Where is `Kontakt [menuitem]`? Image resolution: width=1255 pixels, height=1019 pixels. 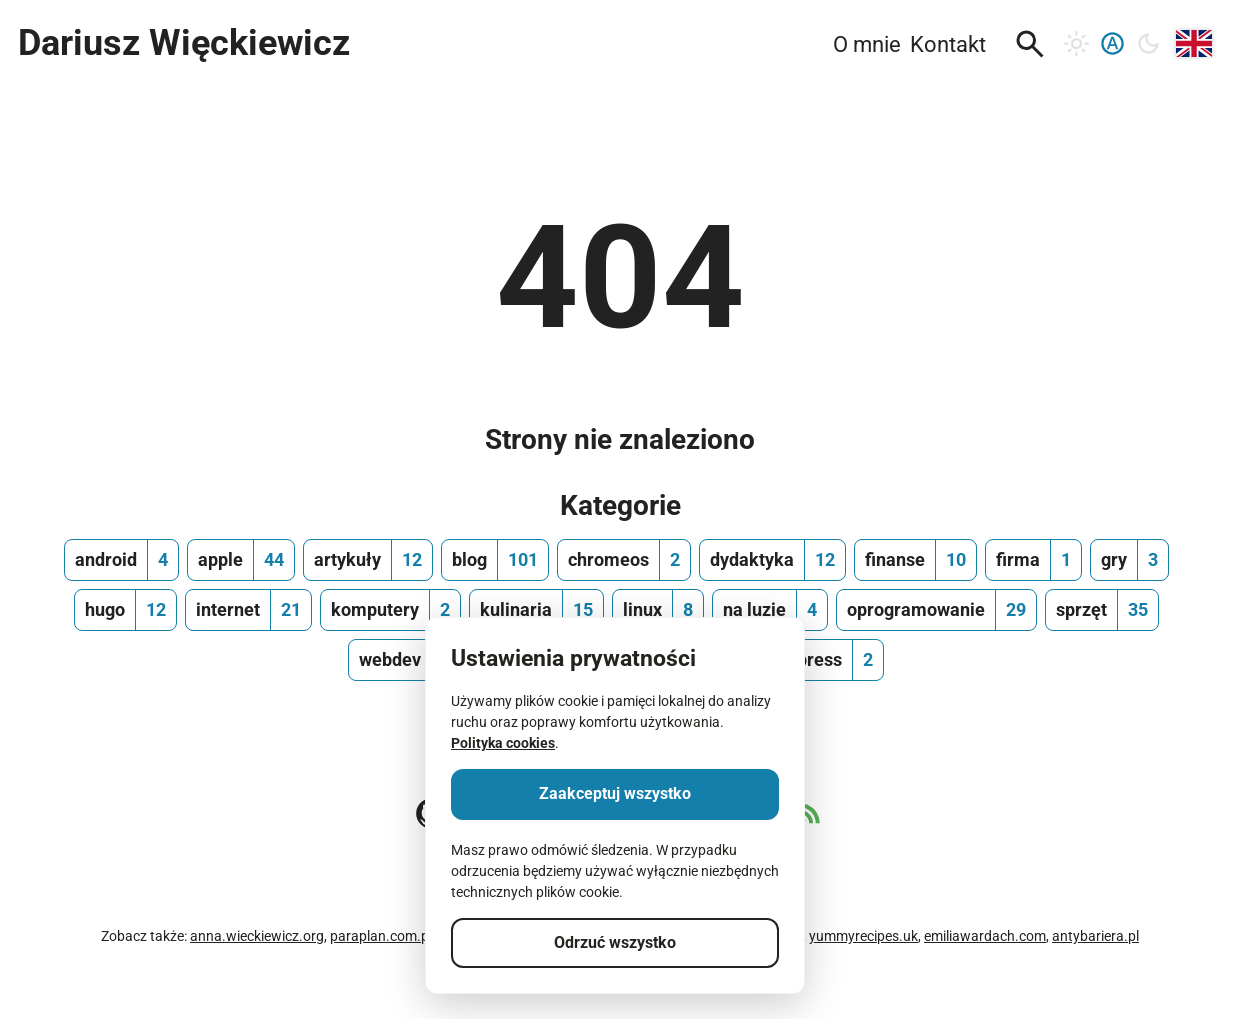
Kontakt [menuitem] is located at coordinates (948, 44).